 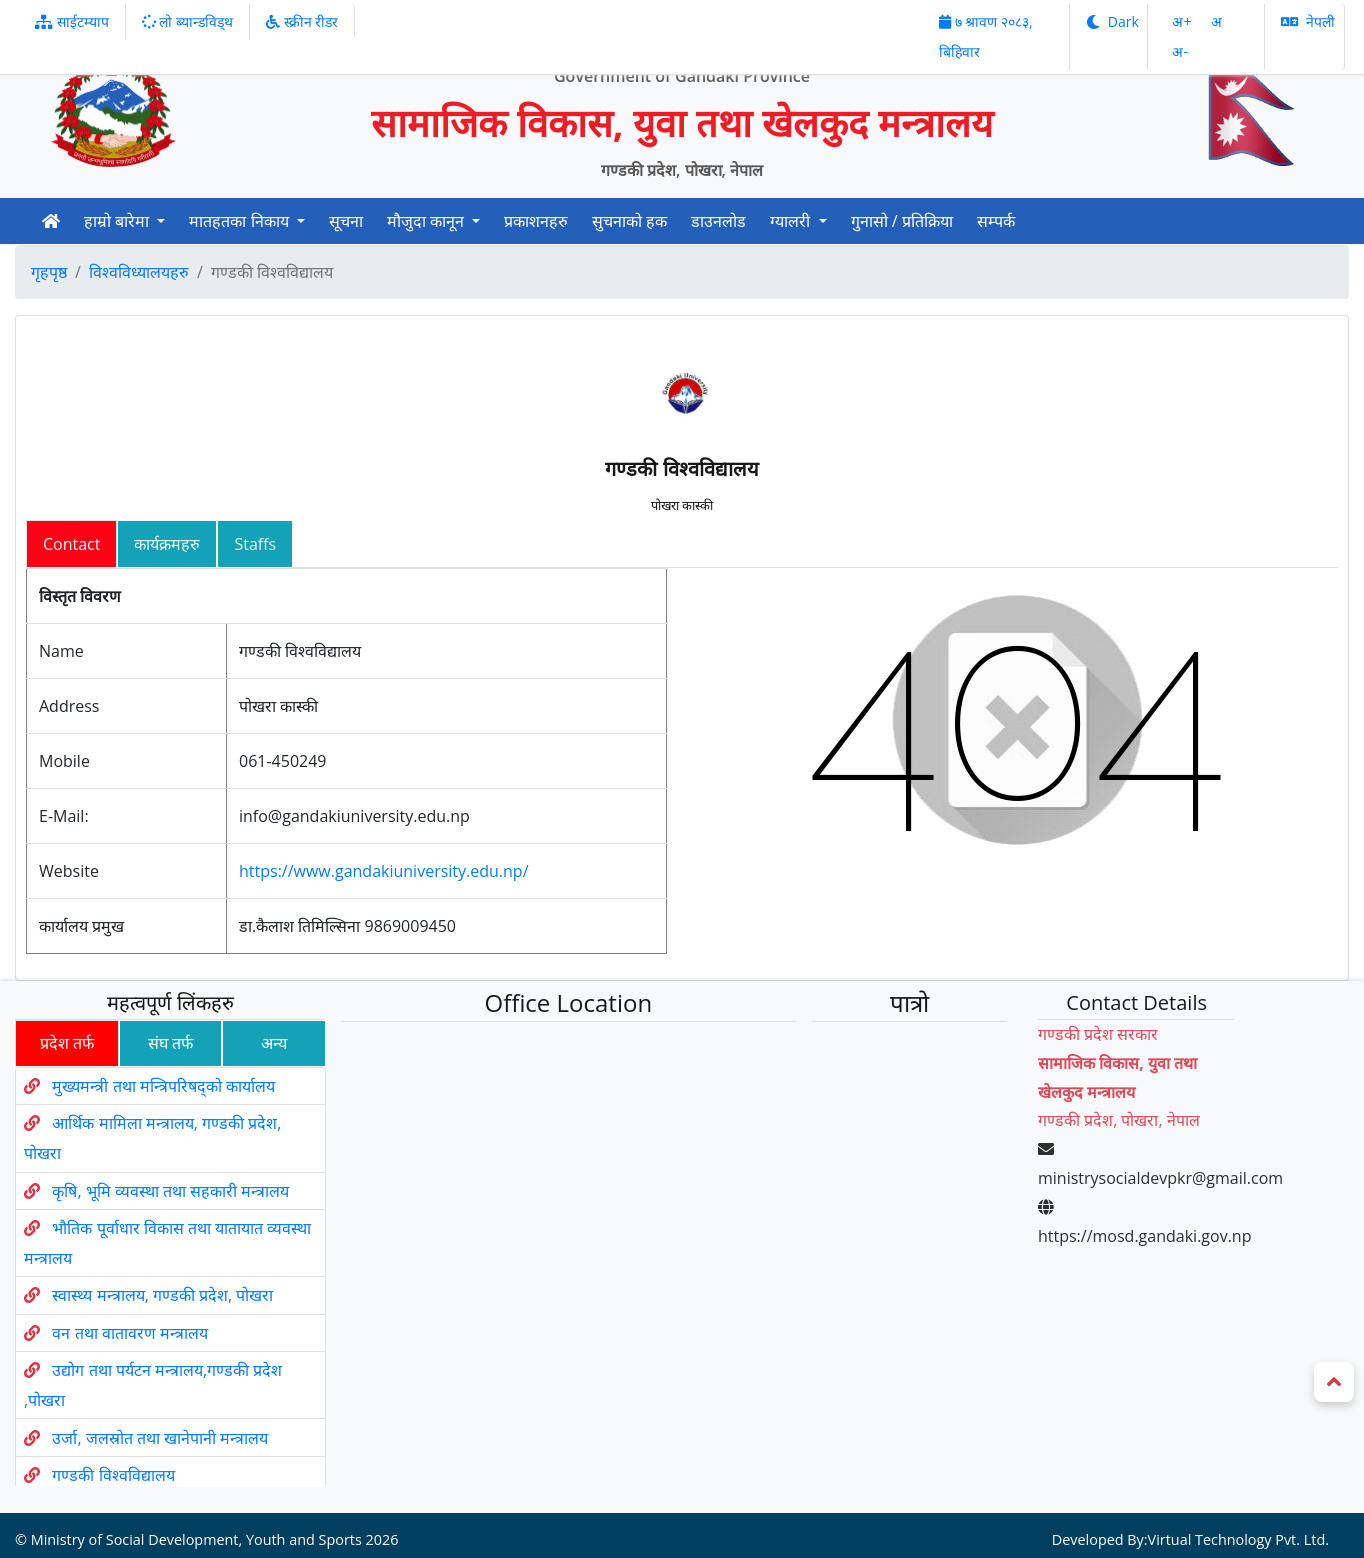 What do you see at coordinates (1183, 21) in the screenshot?
I see `अ‌‌+` at bounding box center [1183, 21].